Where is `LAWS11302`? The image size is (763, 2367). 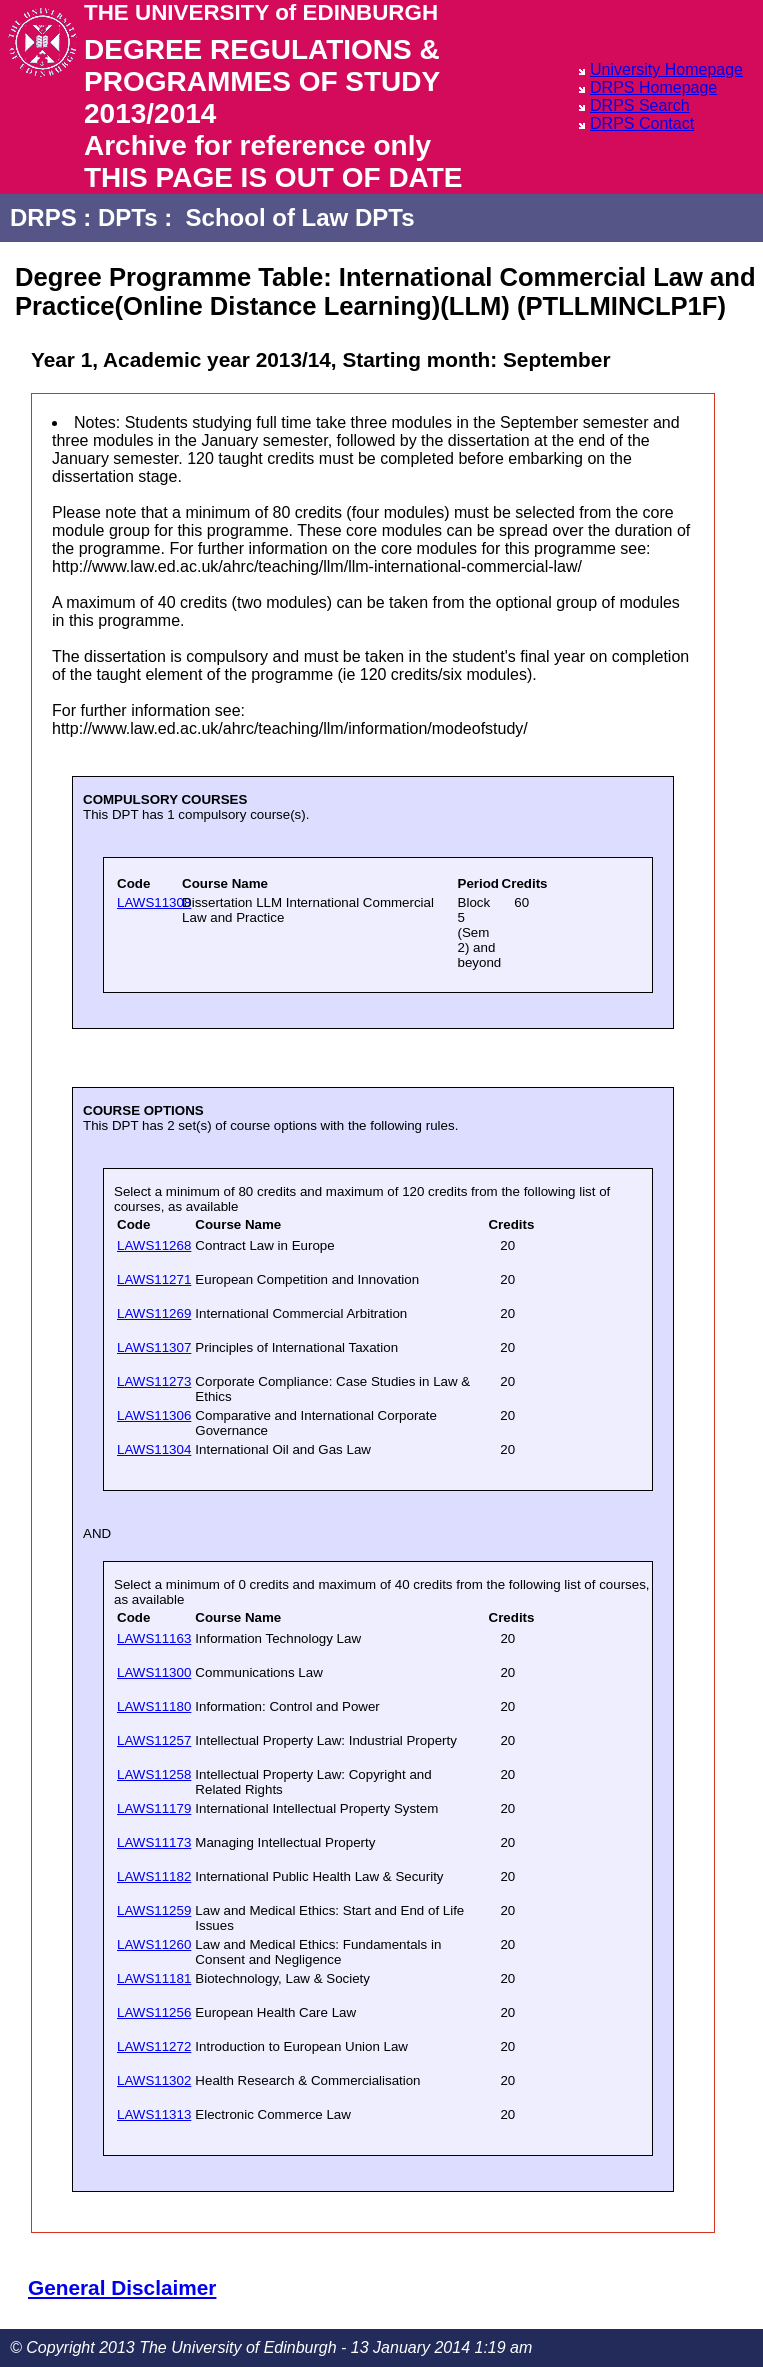
LAWS11302 is located at coordinates (154, 2080).